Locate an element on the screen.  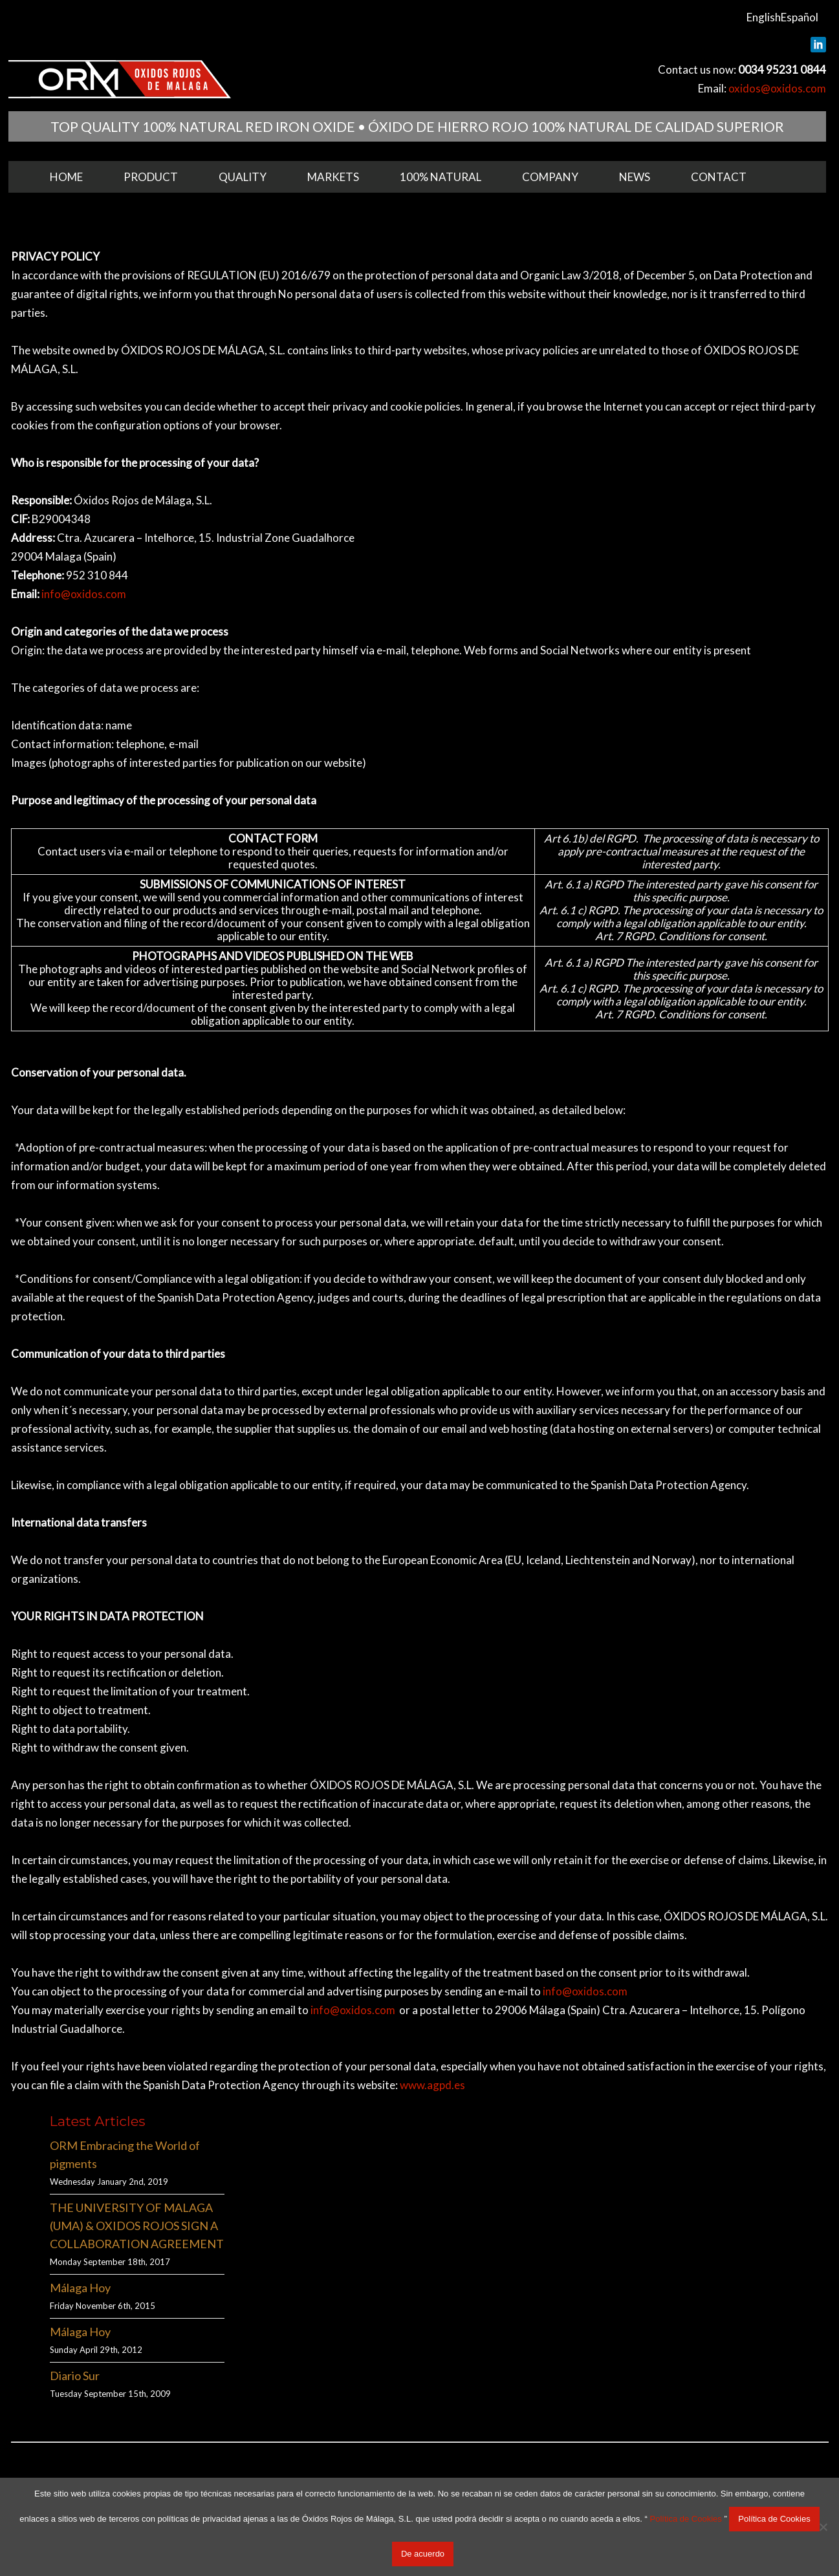
Product is located at coordinates (151, 177).